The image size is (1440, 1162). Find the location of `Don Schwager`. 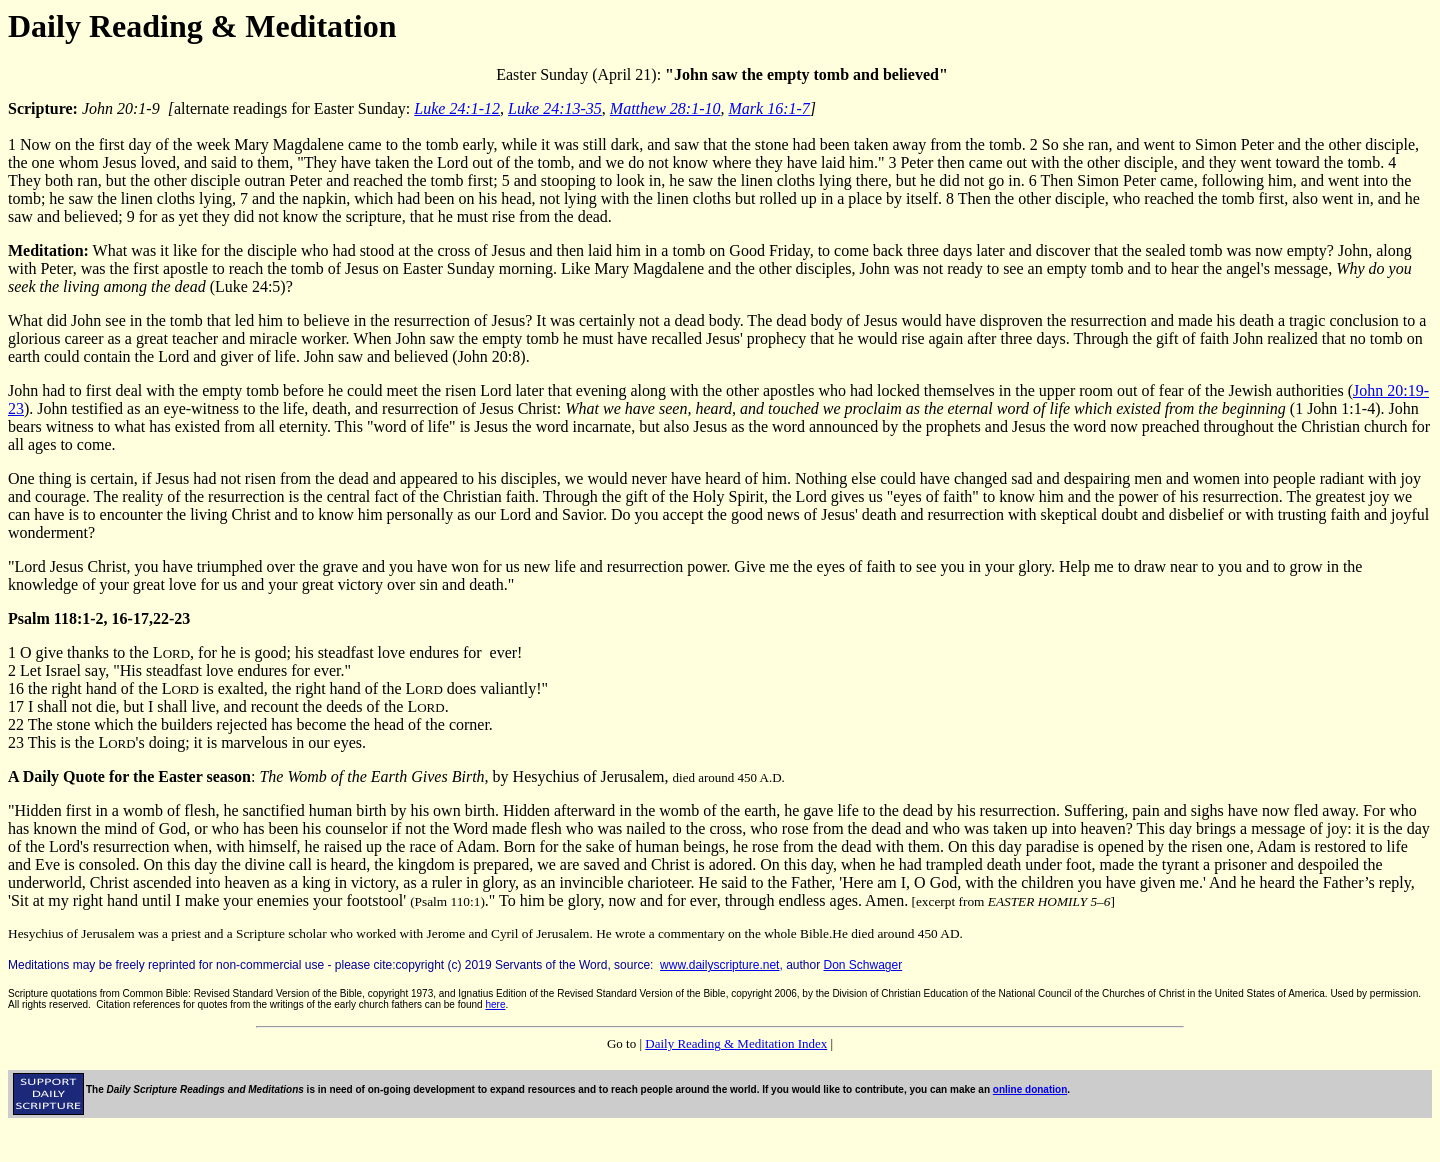

Don Schwager is located at coordinates (863, 965).